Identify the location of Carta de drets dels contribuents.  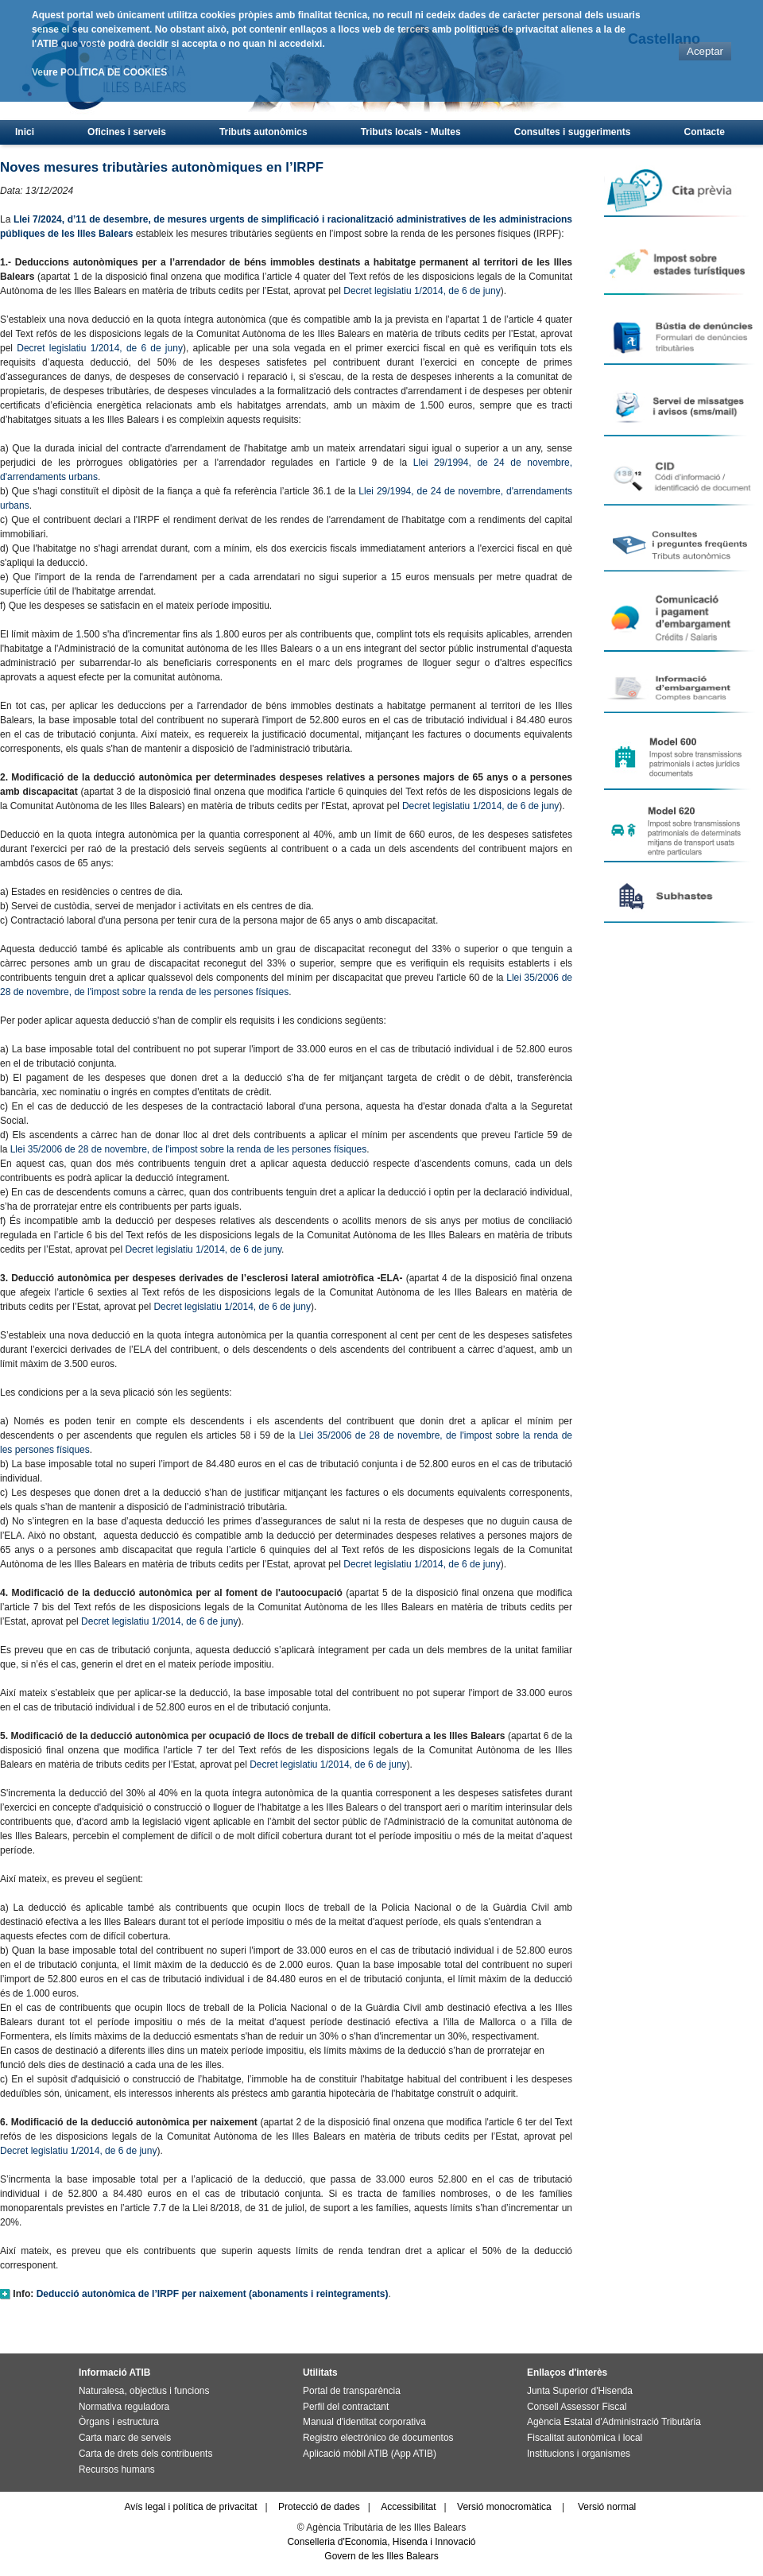
(145, 2453).